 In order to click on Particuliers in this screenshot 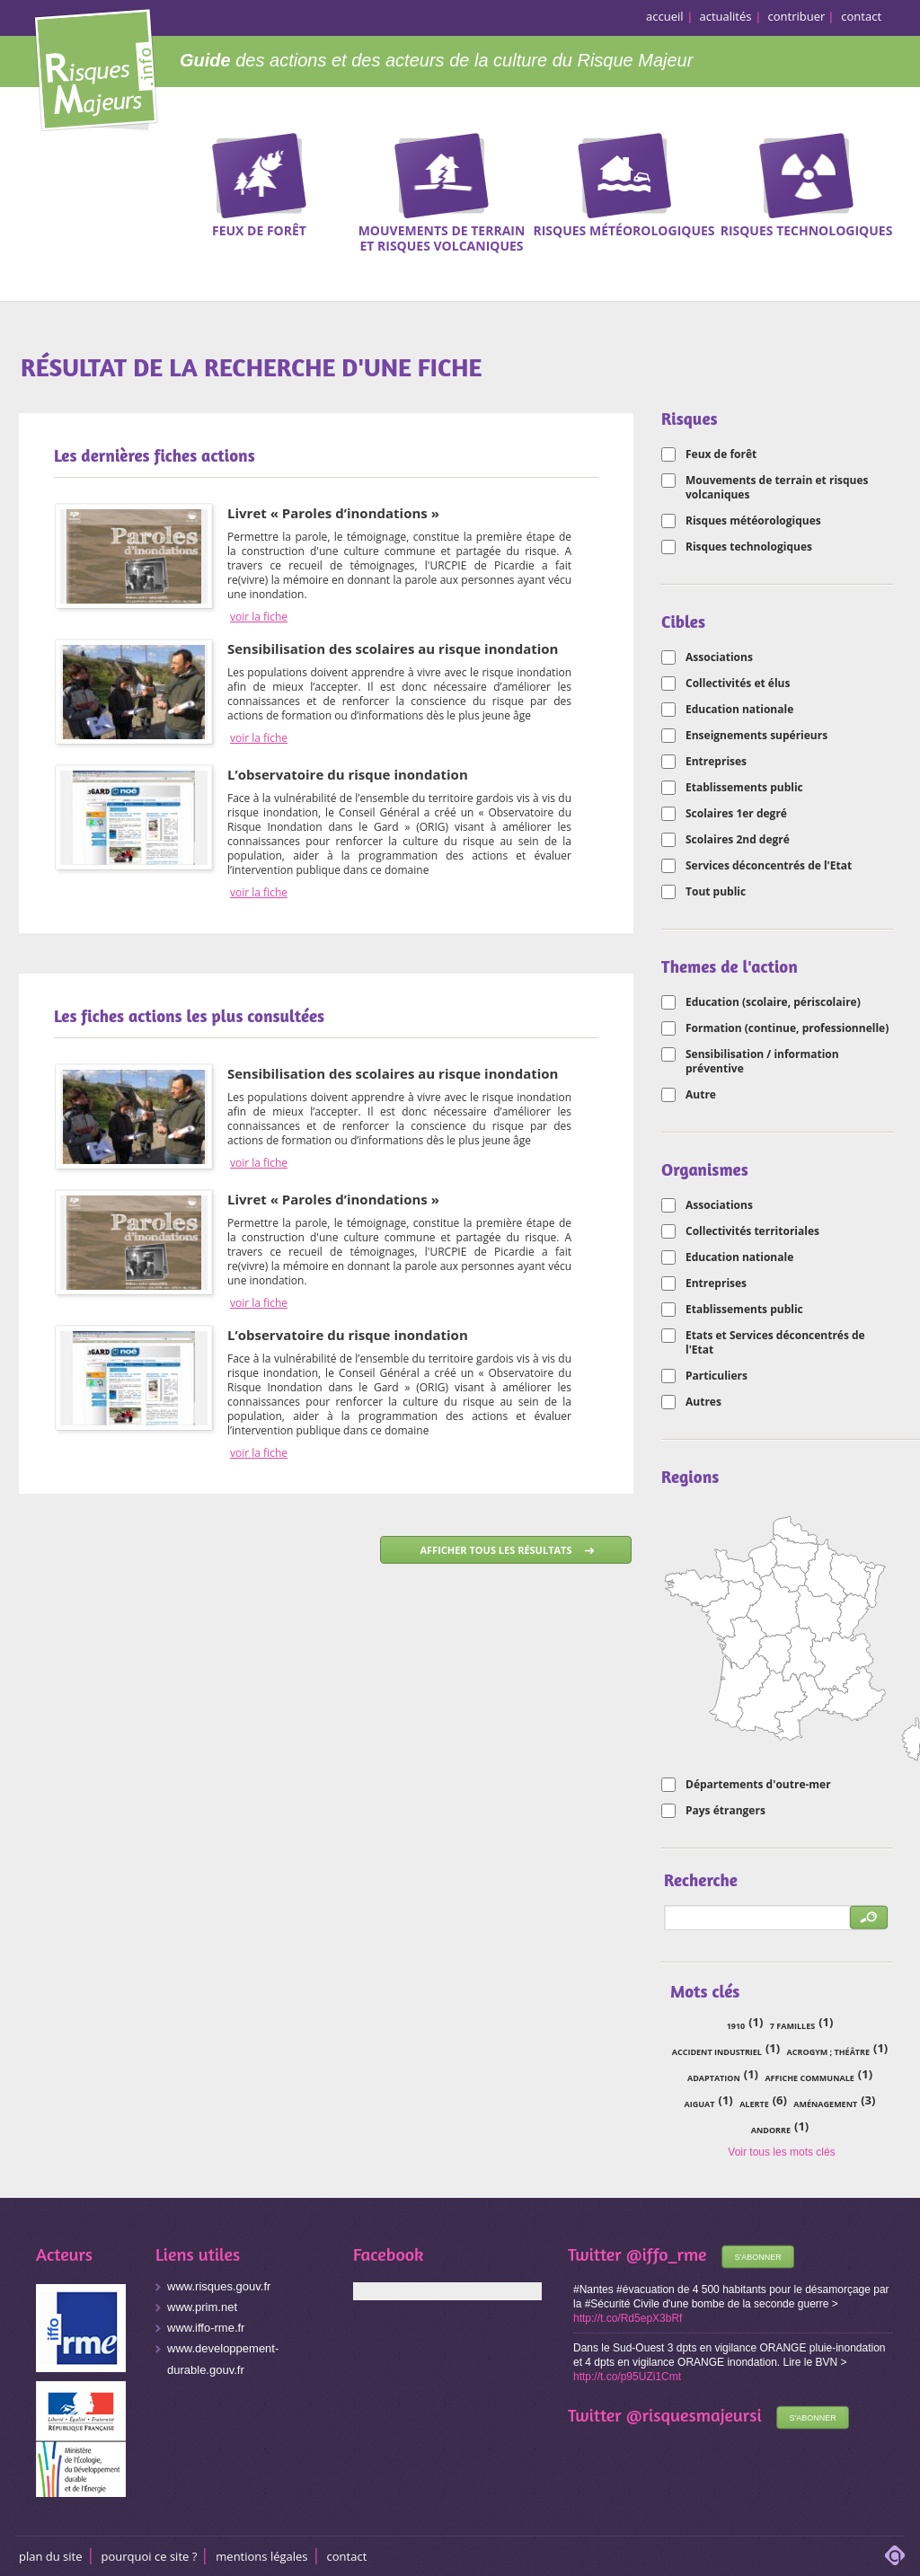, I will do `click(717, 1376)`.